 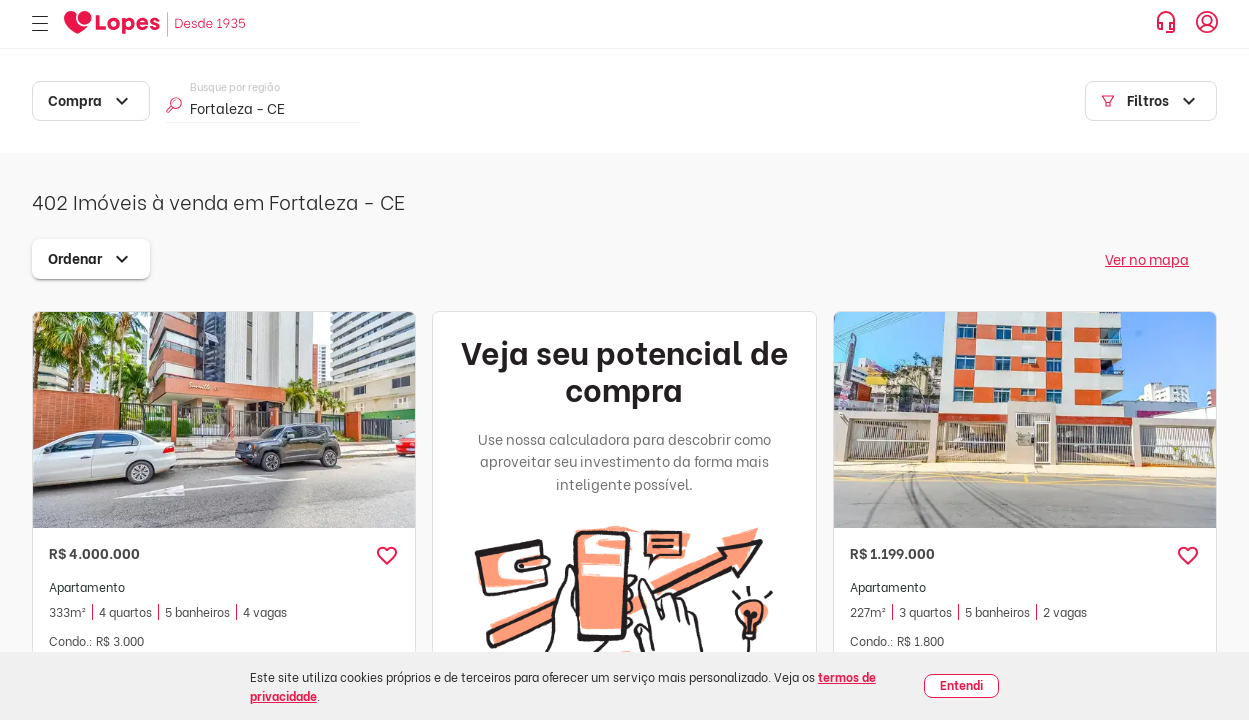 I want to click on [Abrir menu], so click(x=40, y=24).